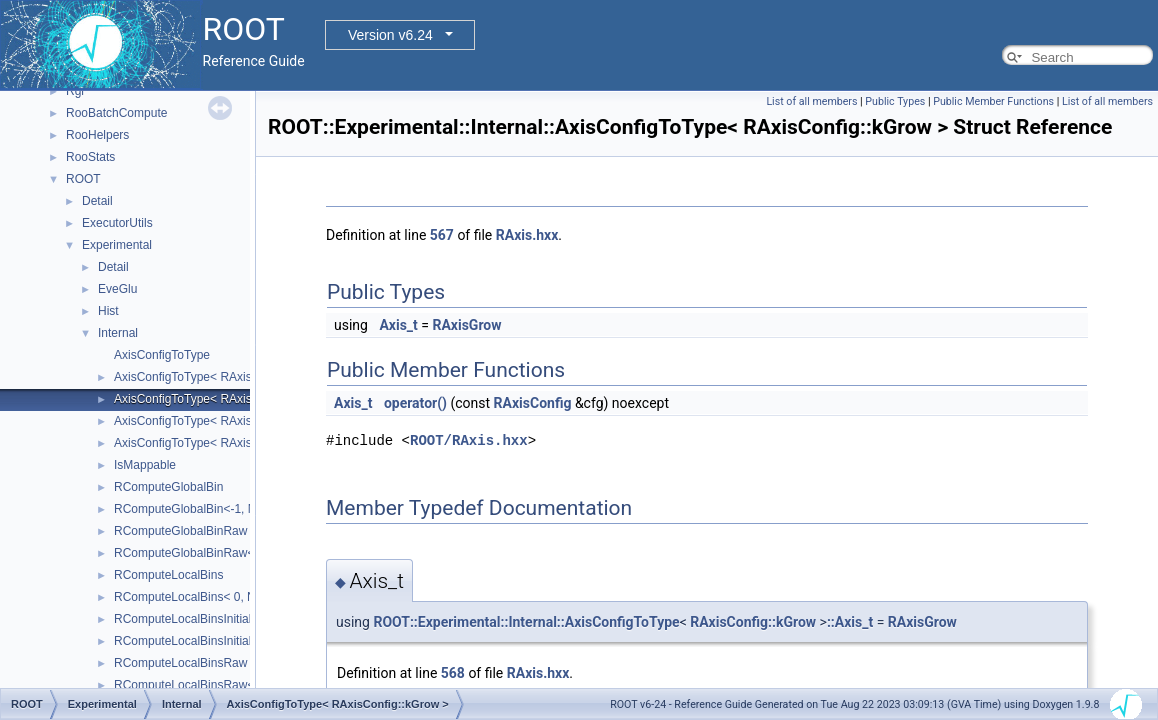 The image size is (1158, 720). I want to click on ExecutorUtils, so click(117, 223).